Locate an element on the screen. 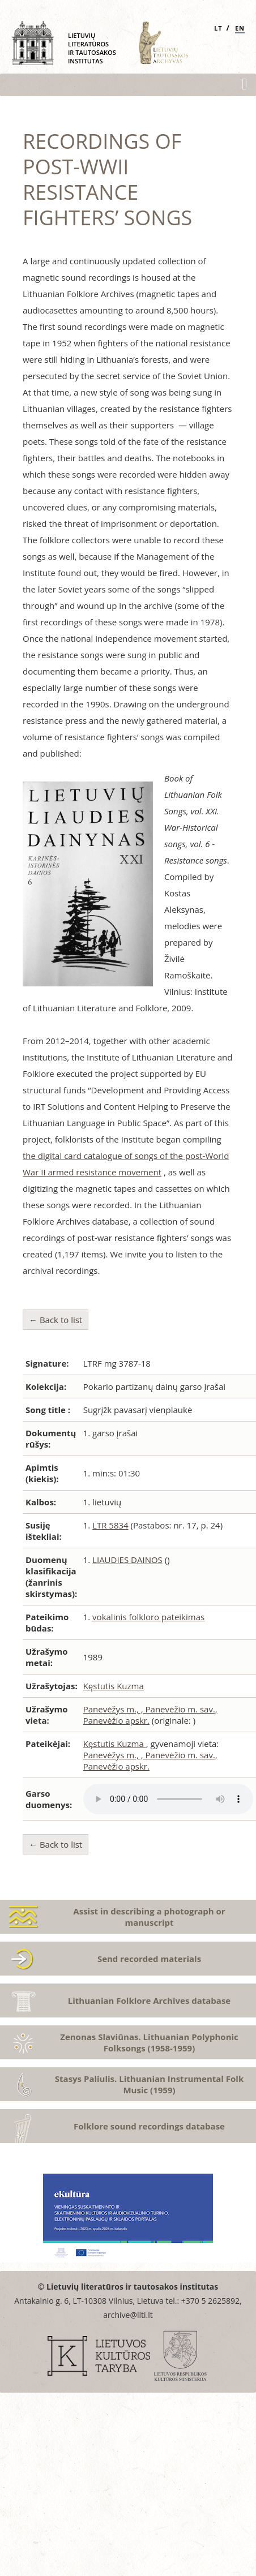 This screenshot has height=2576, width=256. vokalinis folkloro pateikimas is located at coordinates (148, 1616).